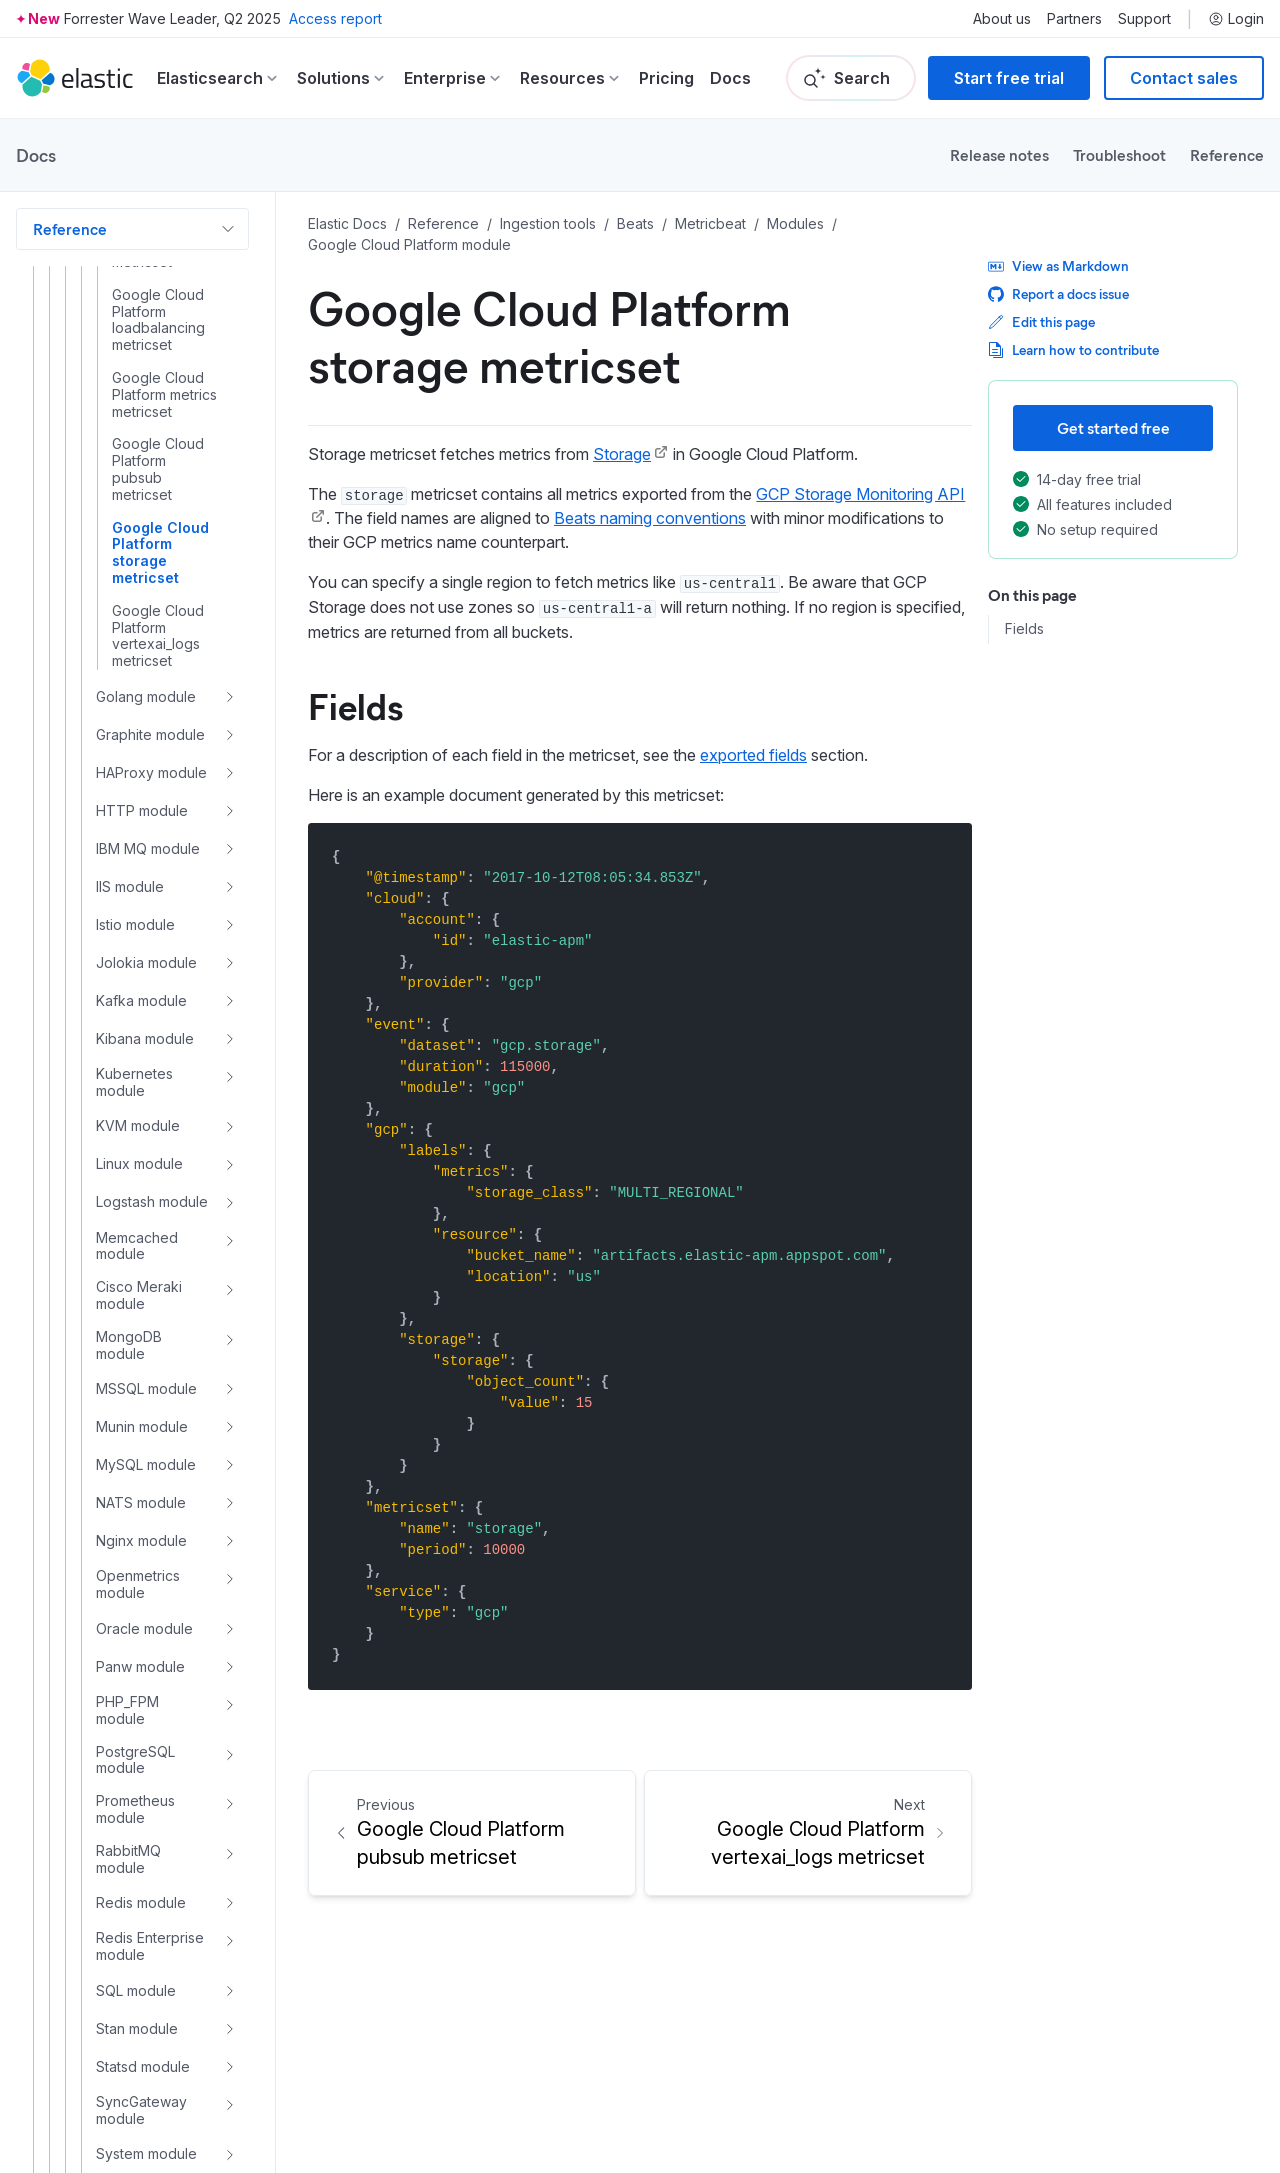 The image size is (1280, 2173). What do you see at coordinates (139, 1163) in the screenshot?
I see `Linux module` at bounding box center [139, 1163].